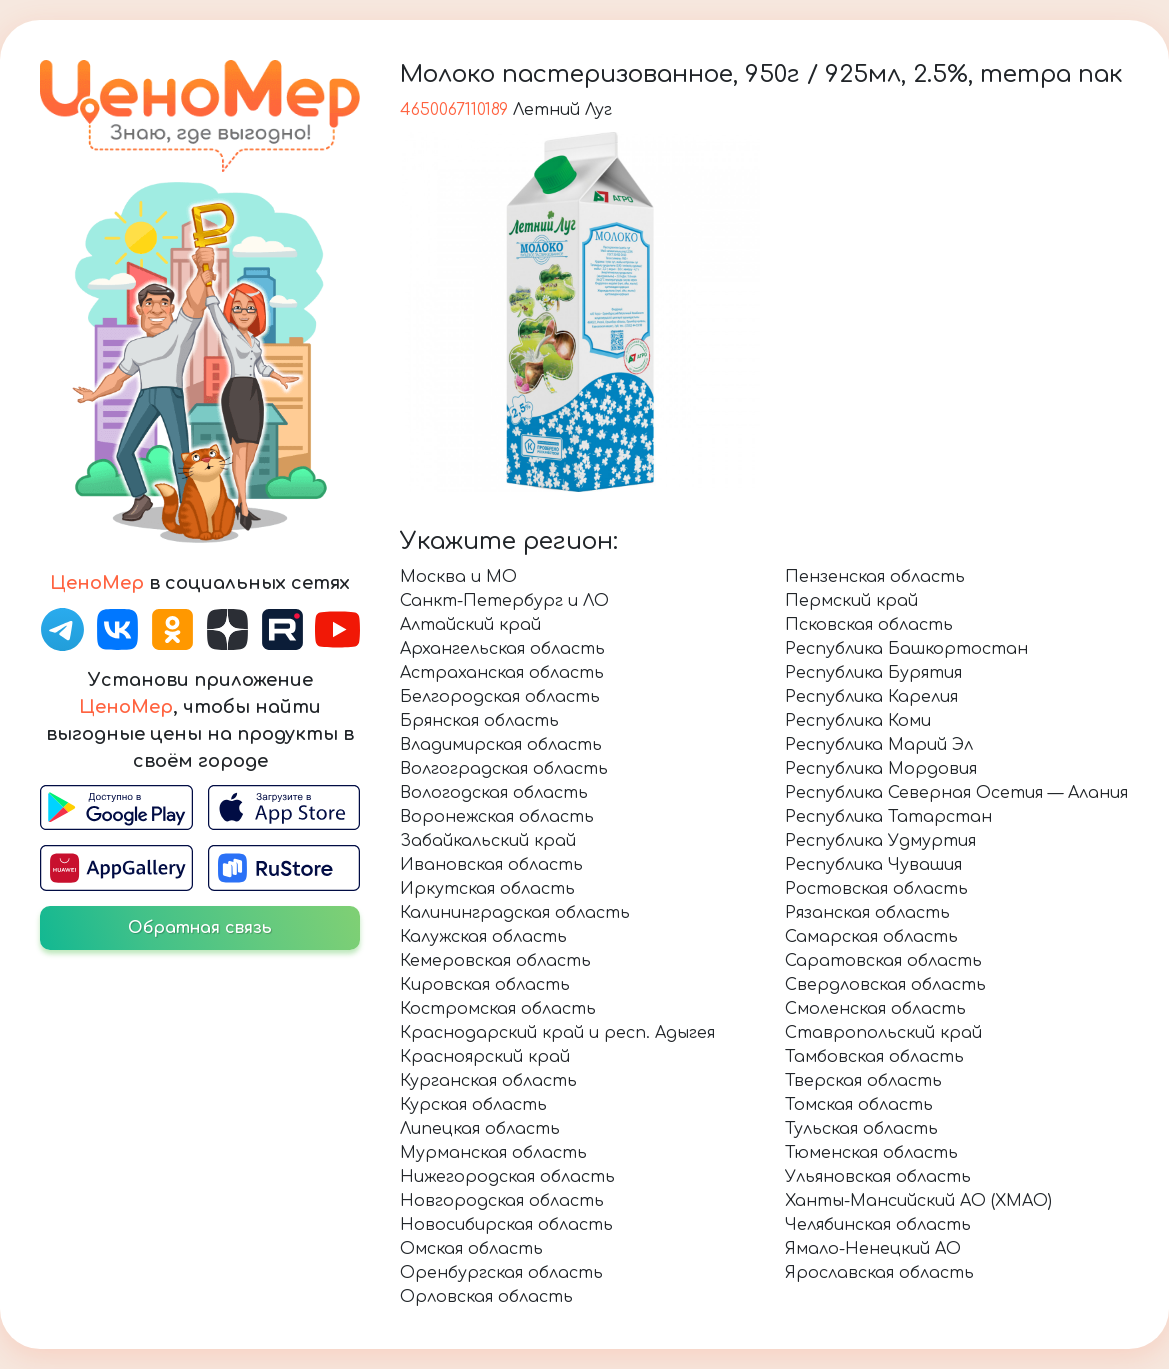  I want to click on Самарская область, so click(871, 937).